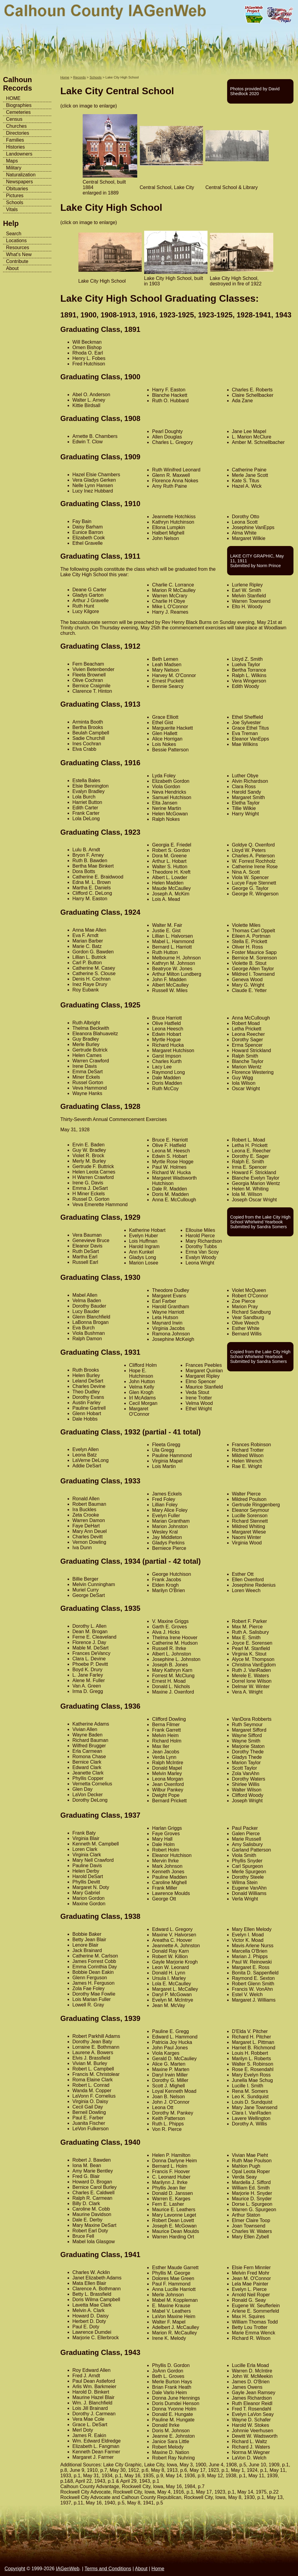 This screenshot has height=2576, width=298. I want to click on Landowners, so click(19, 153).